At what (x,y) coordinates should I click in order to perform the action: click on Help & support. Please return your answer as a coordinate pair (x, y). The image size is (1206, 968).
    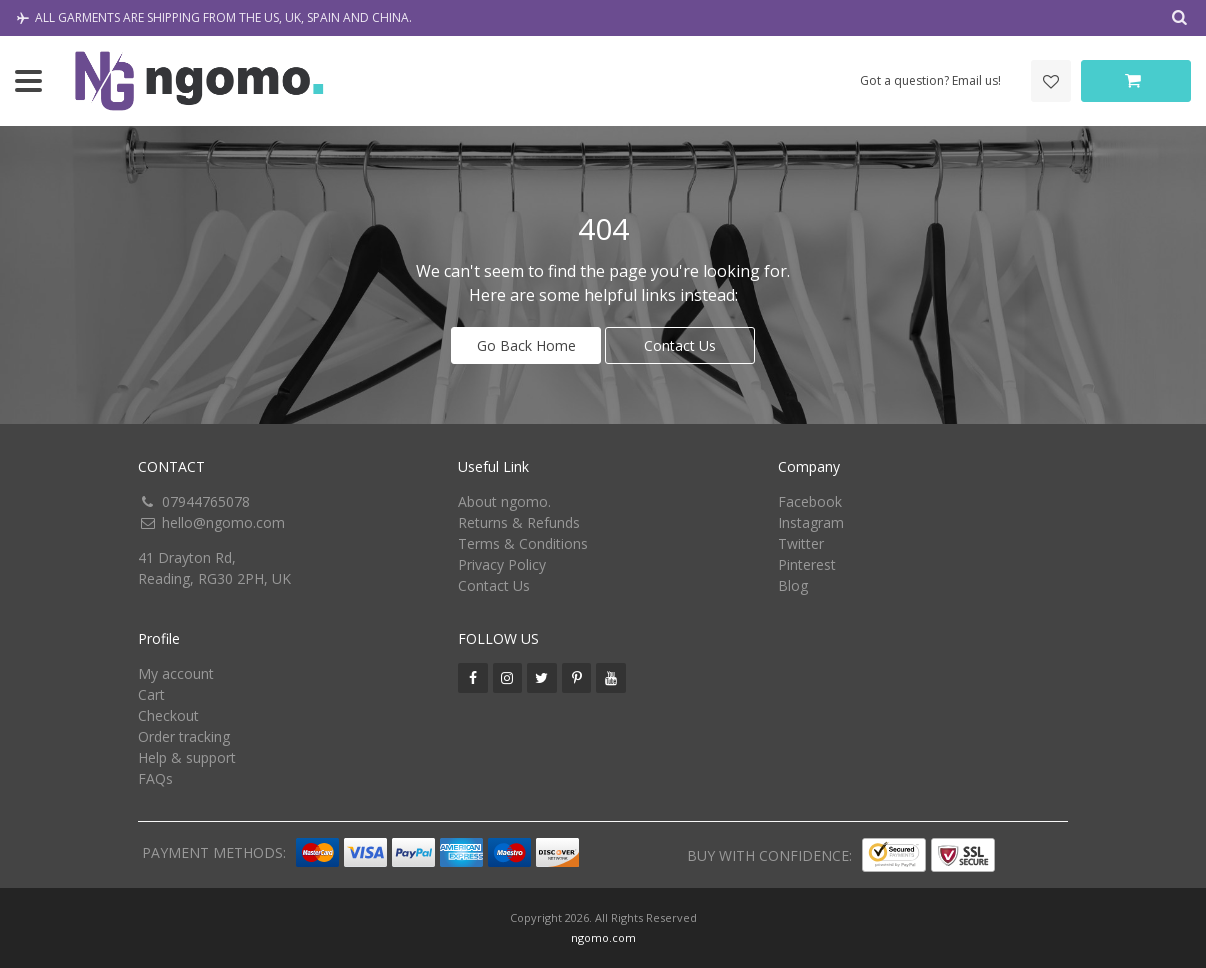
    Looking at the image, I should click on (187, 757).